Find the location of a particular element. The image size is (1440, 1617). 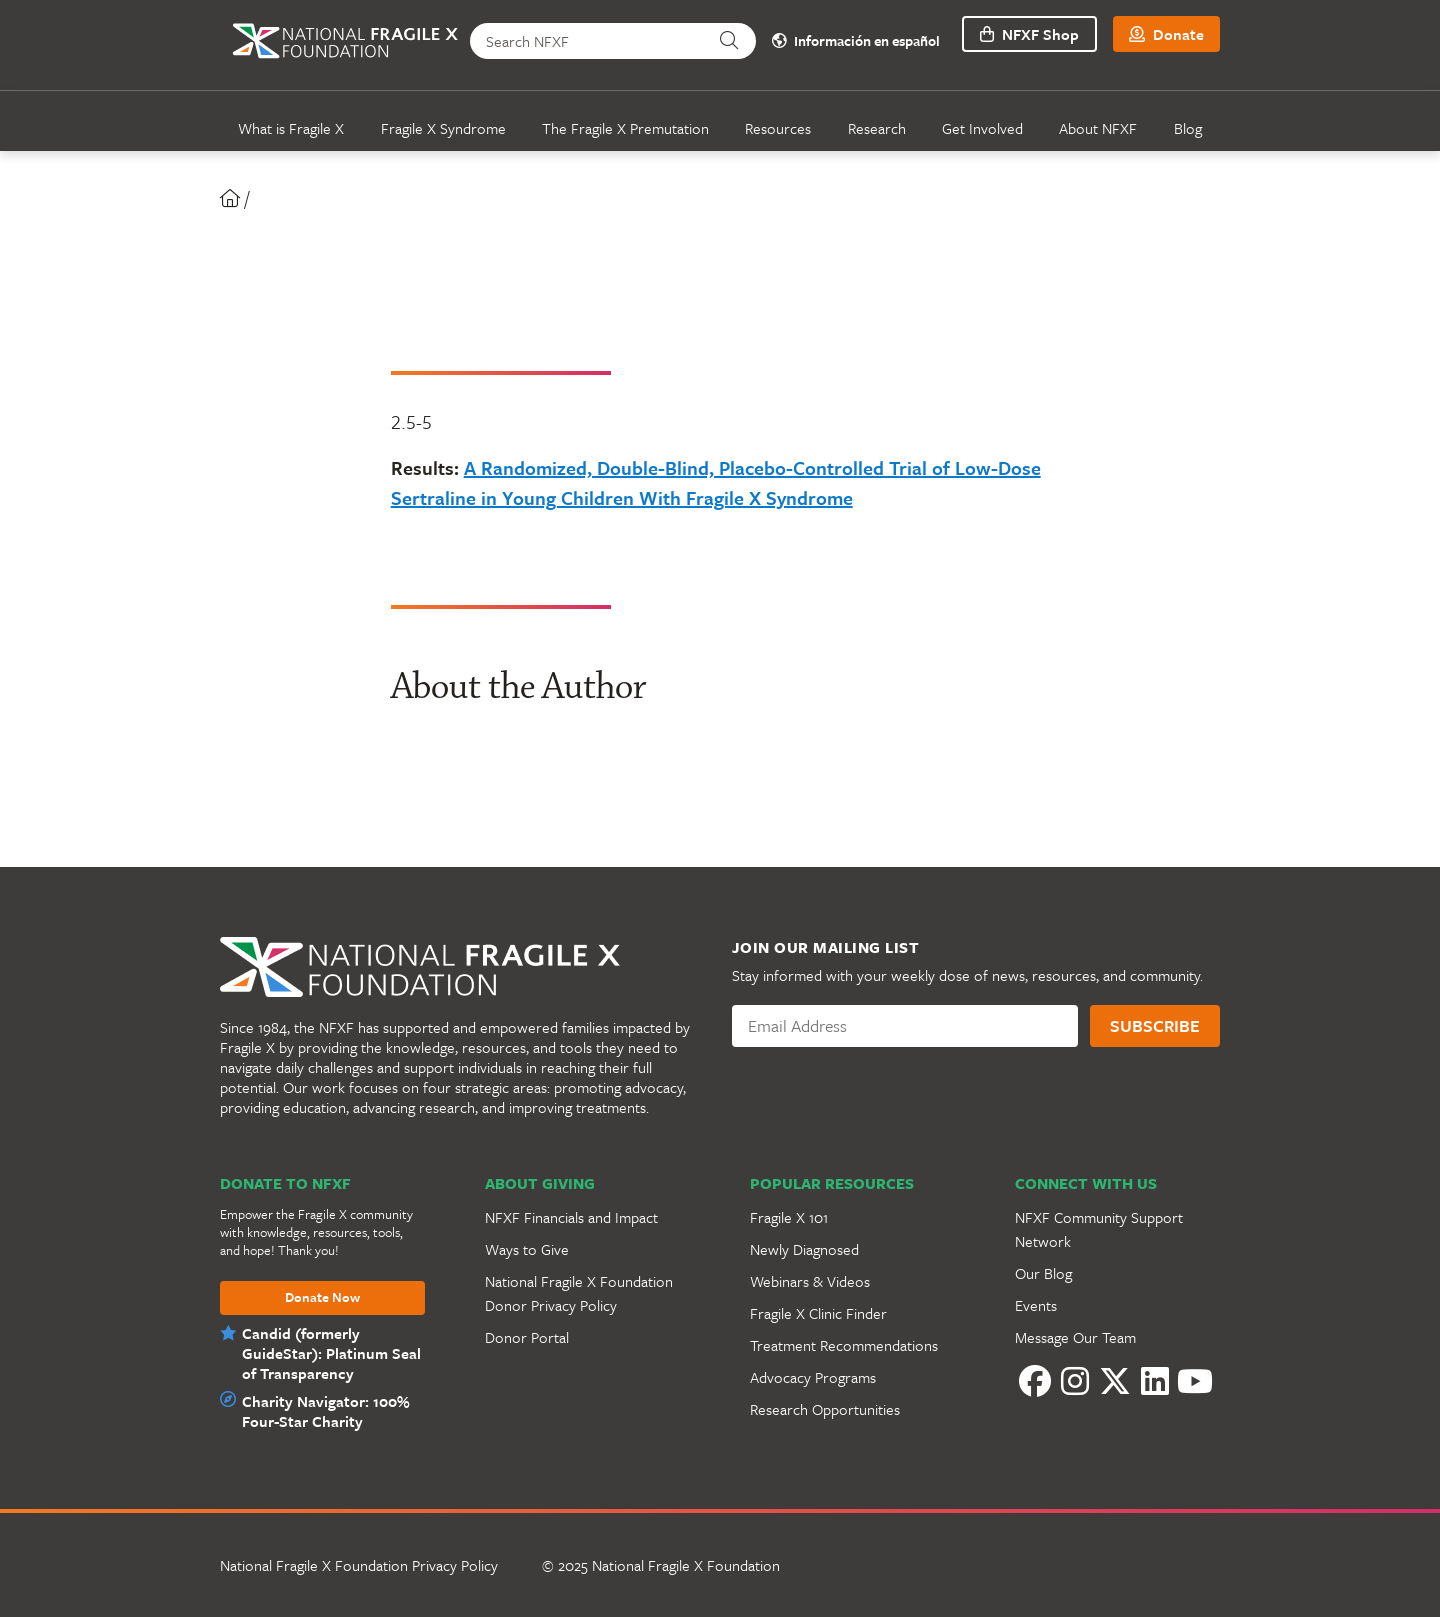

Candid (formerly GuideStar): Platinum Seal of Transparency is located at coordinates (331, 1353).